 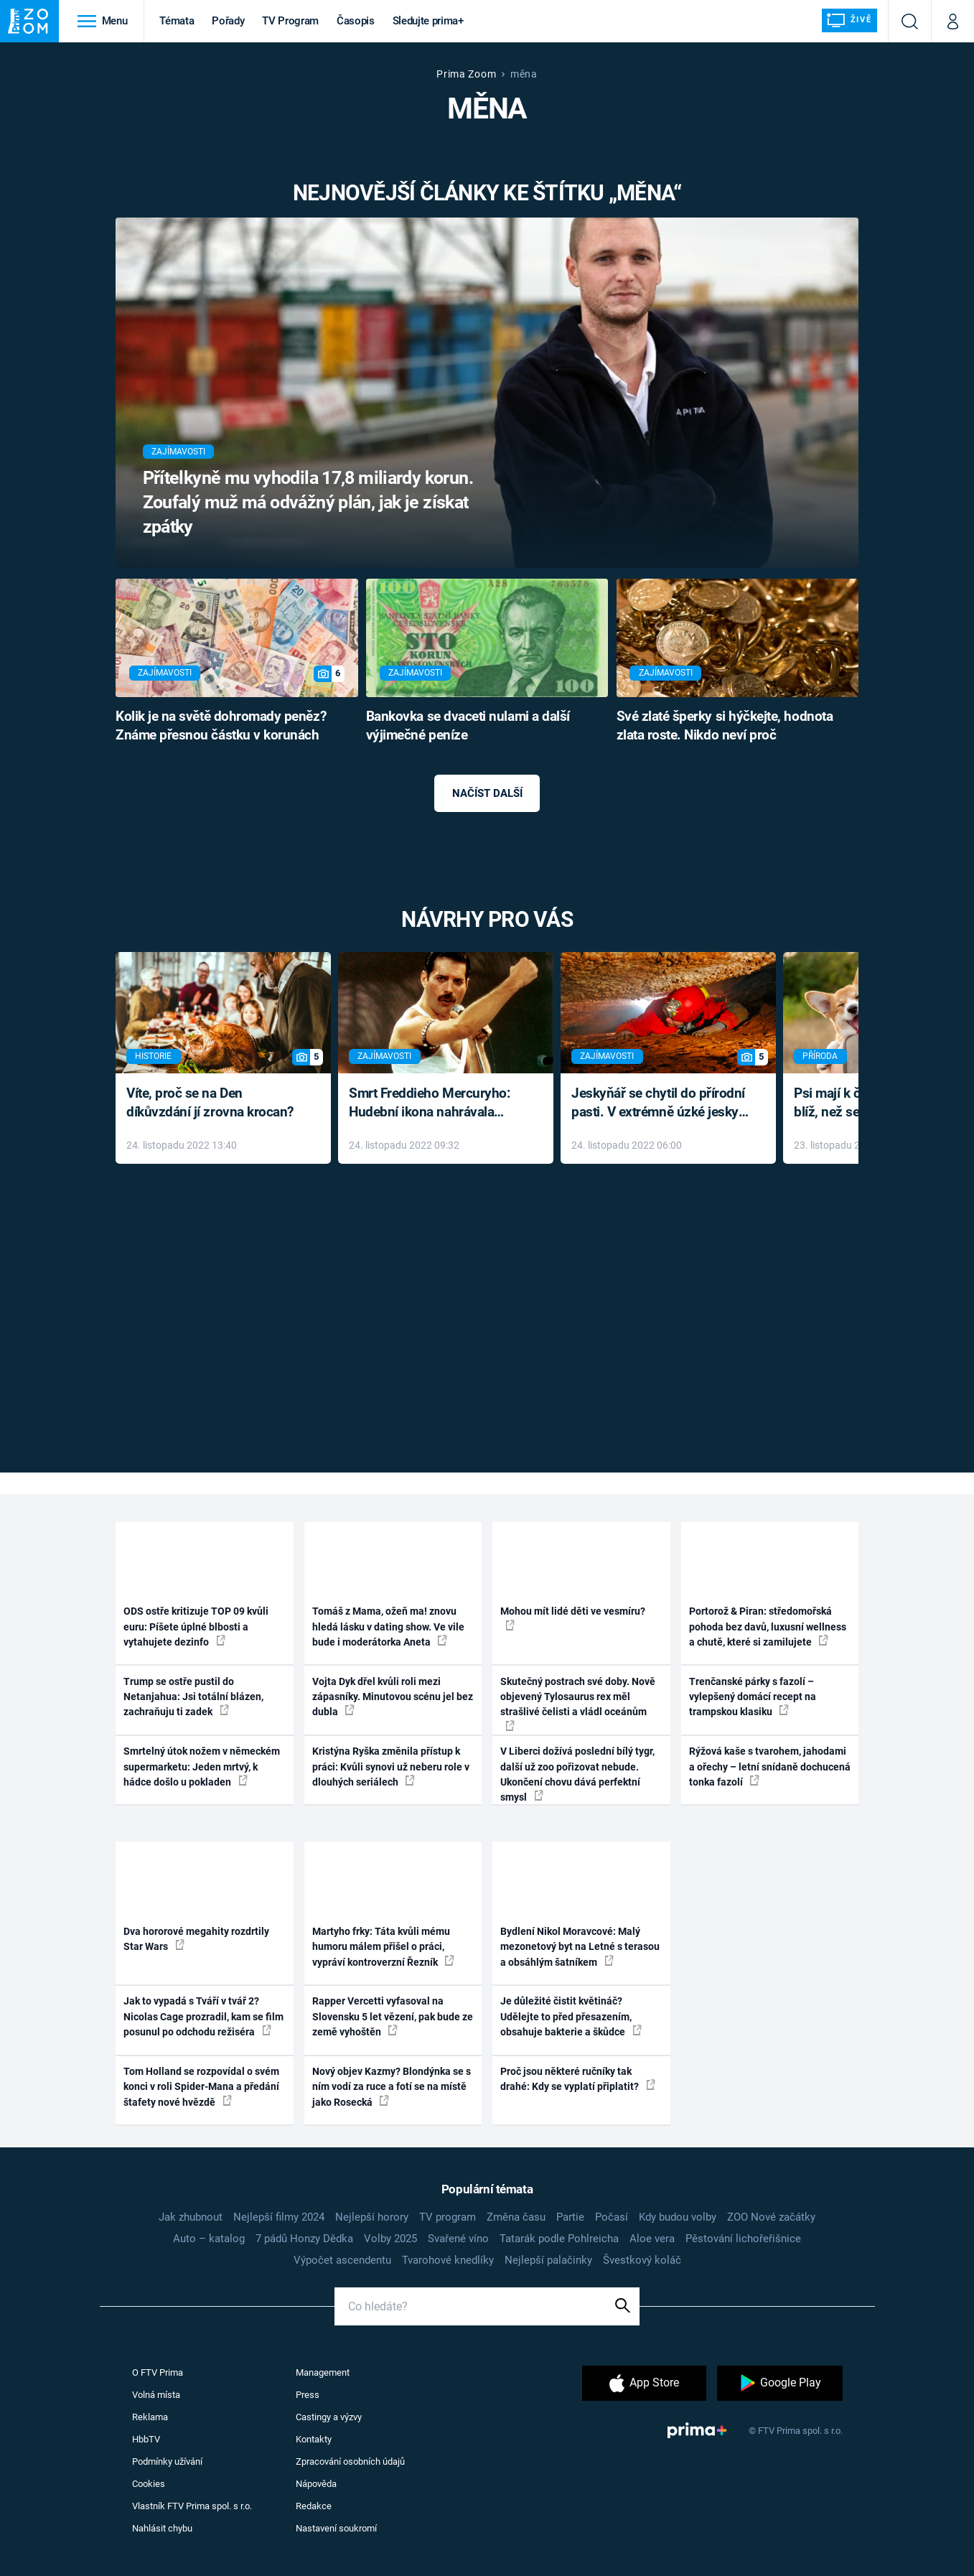 I want to click on Pořady, so click(x=228, y=20).